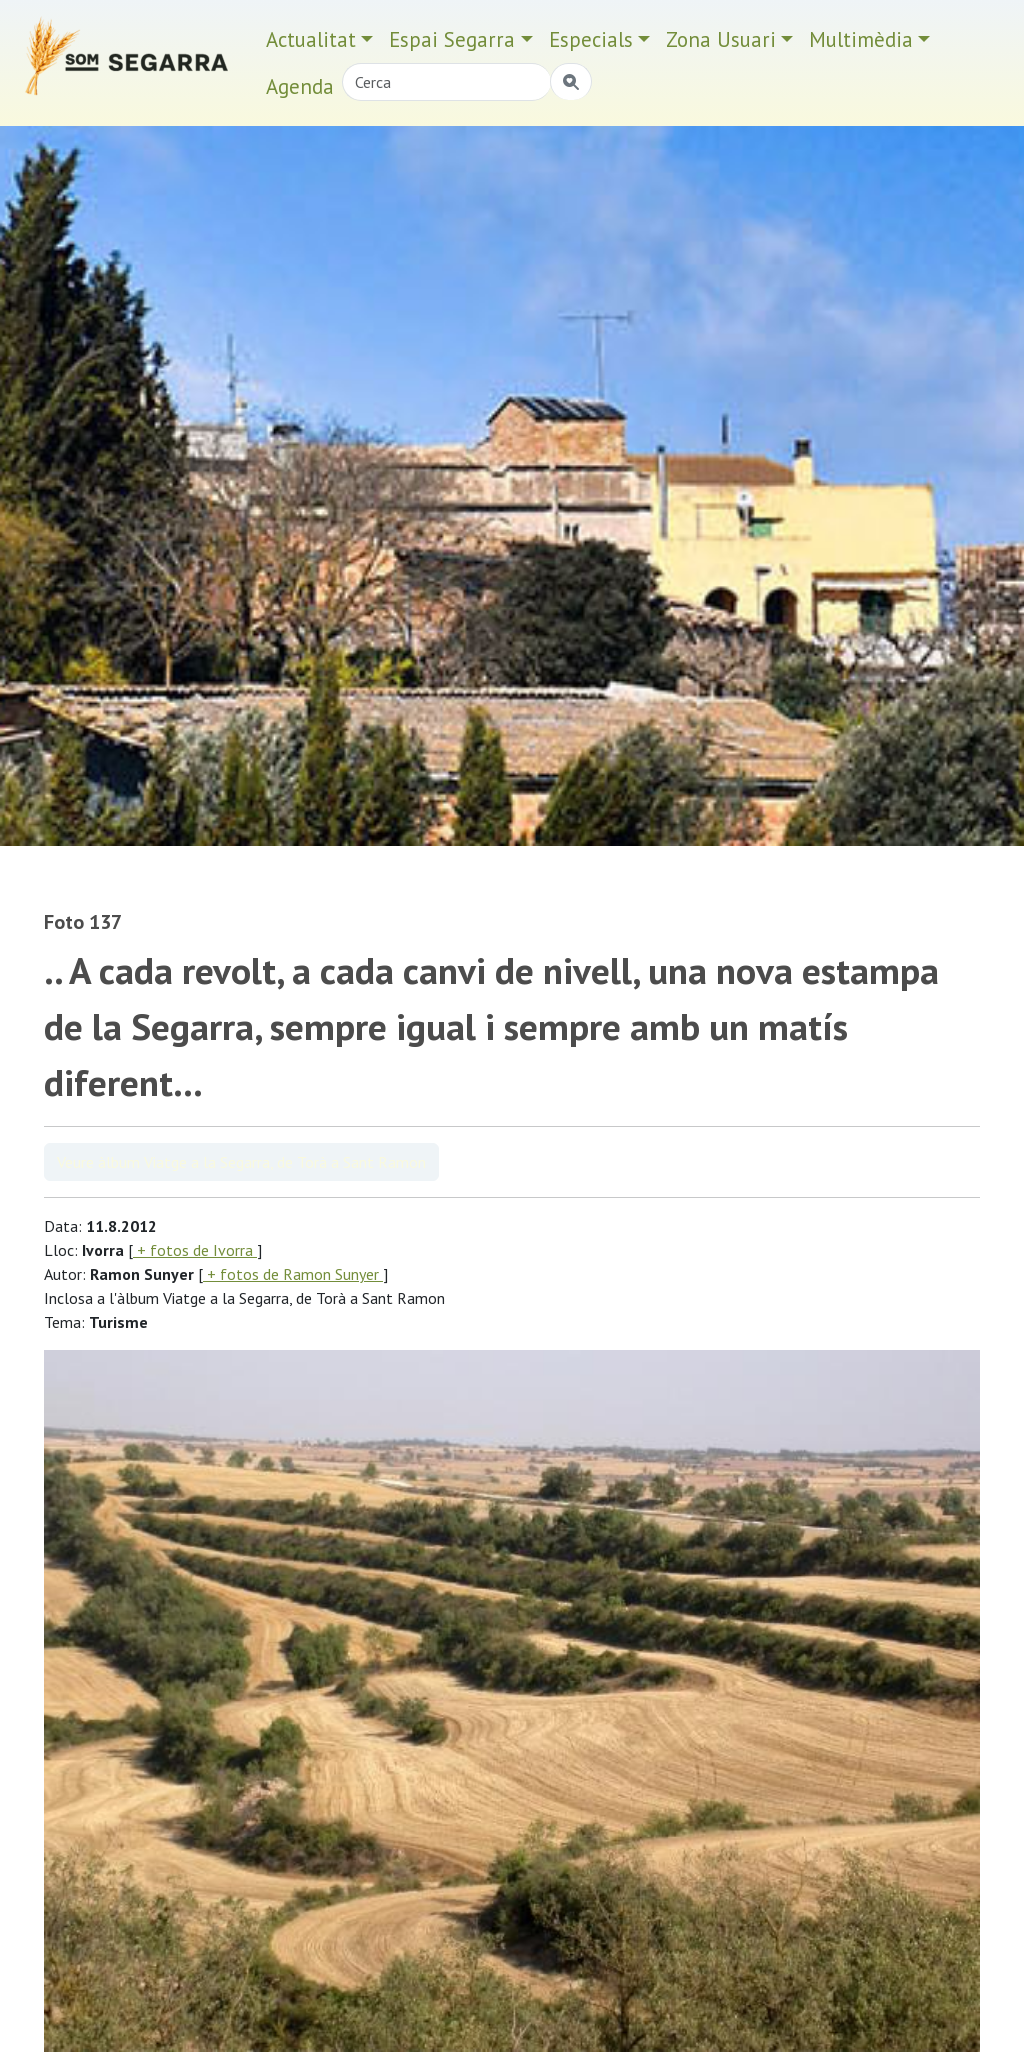 This screenshot has height=2057, width=1024. What do you see at coordinates (591, 39) in the screenshot?
I see `Especials [button]` at bounding box center [591, 39].